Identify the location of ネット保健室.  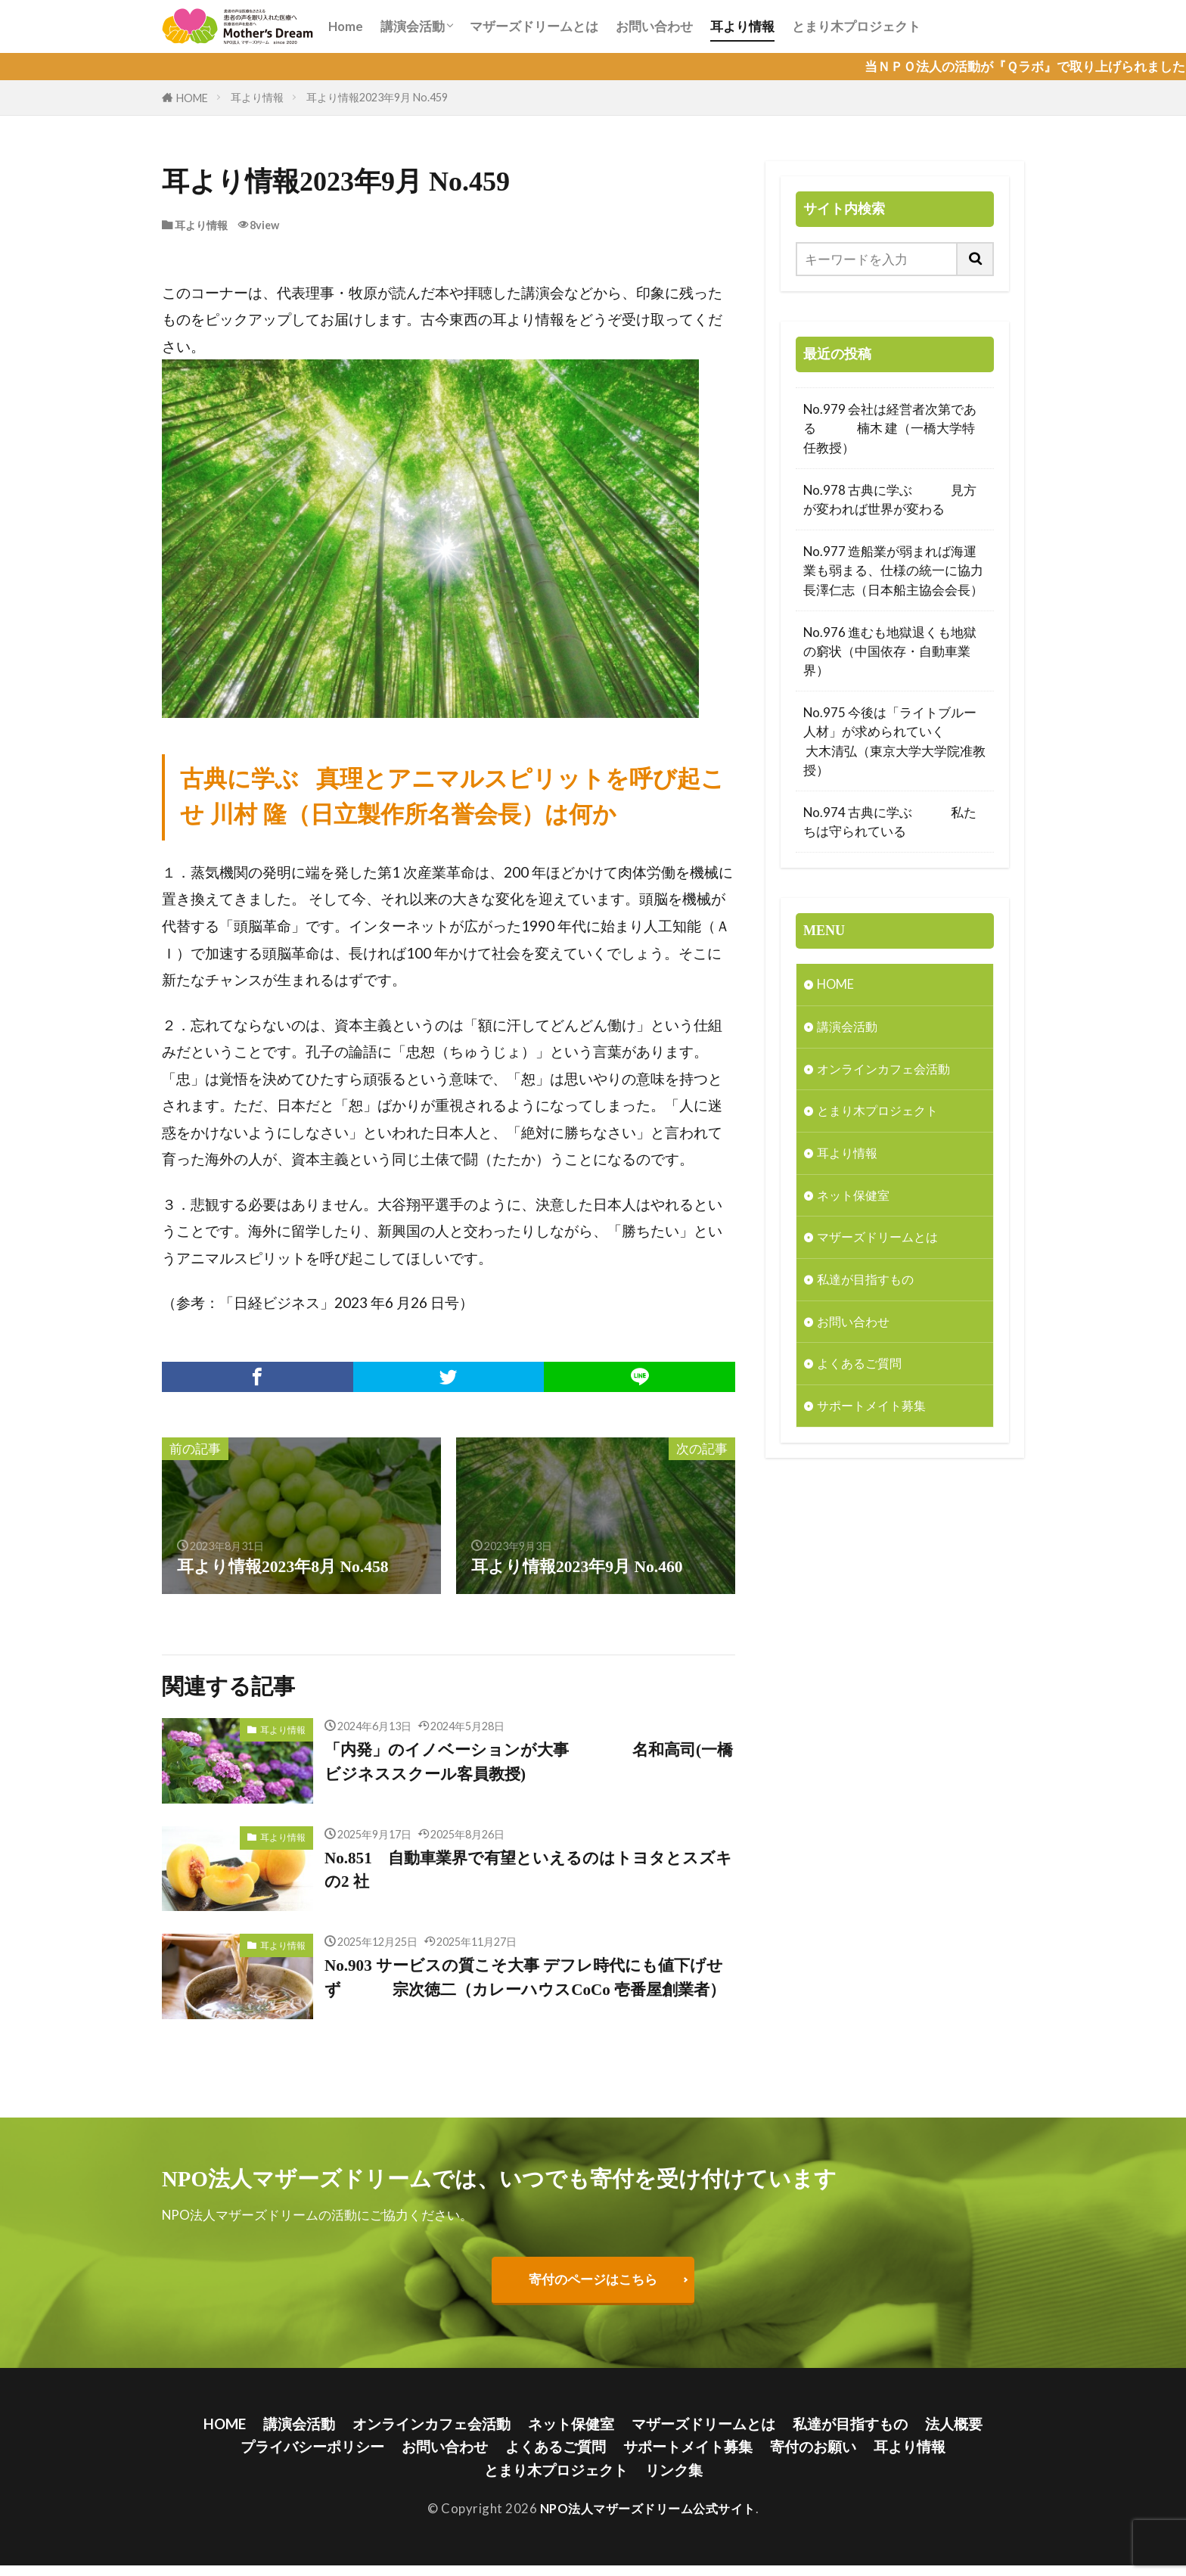
(855, 1197).